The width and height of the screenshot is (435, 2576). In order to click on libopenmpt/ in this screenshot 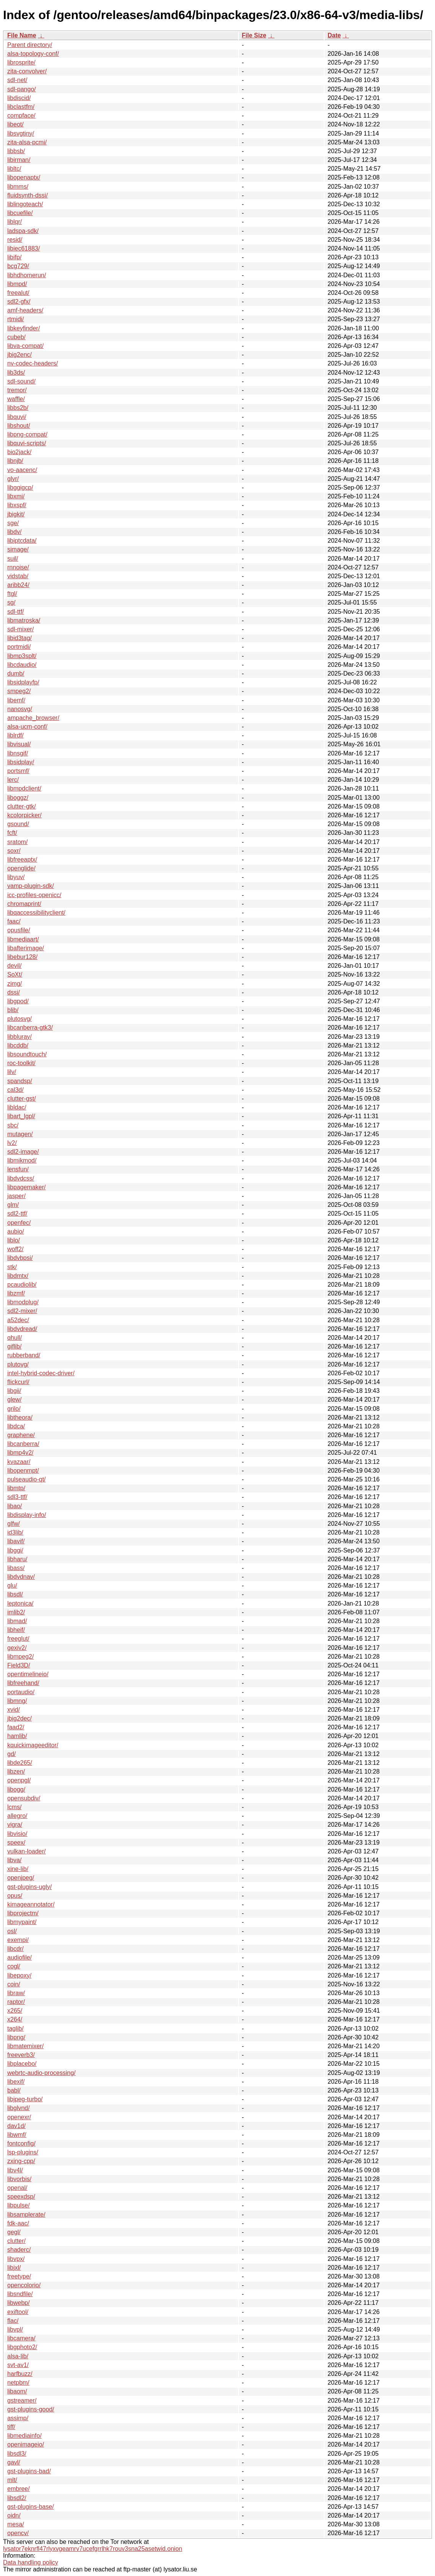, I will do `click(23, 1470)`.